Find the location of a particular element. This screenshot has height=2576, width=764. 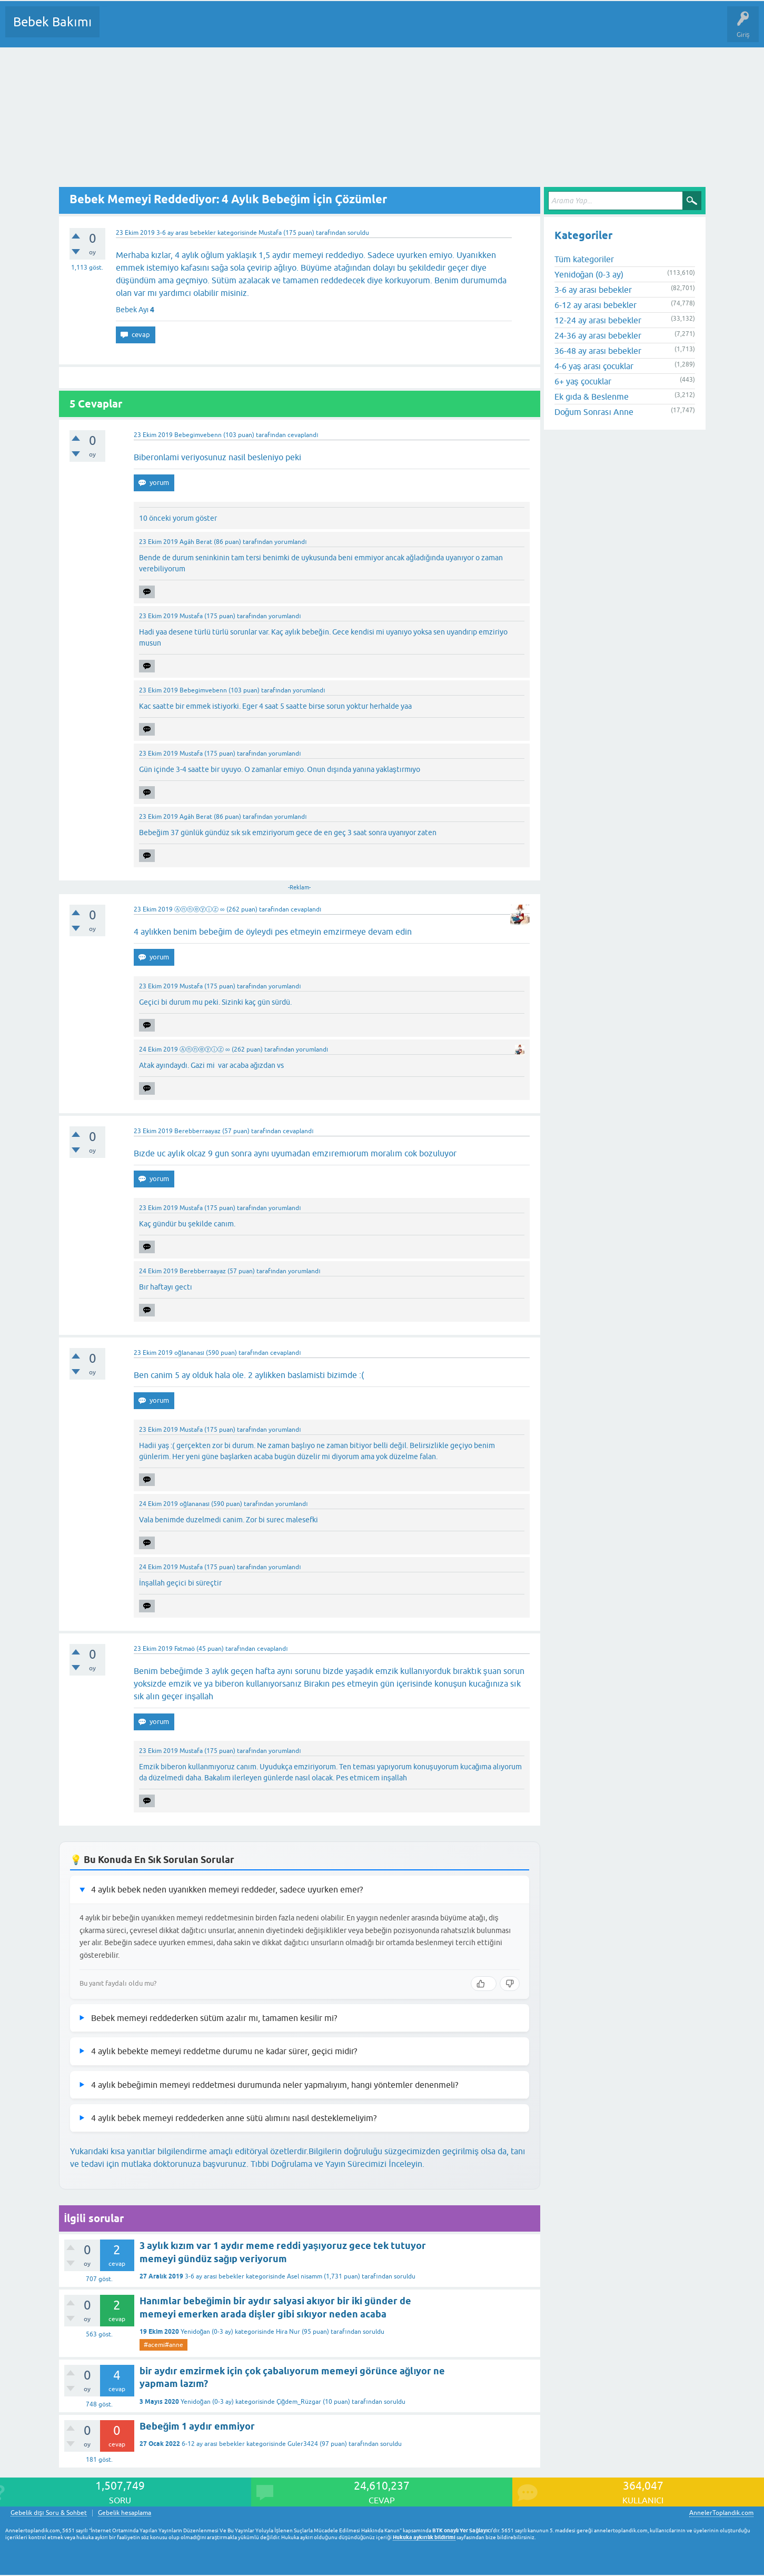

10 önceki yorum göster is located at coordinates (178, 518).